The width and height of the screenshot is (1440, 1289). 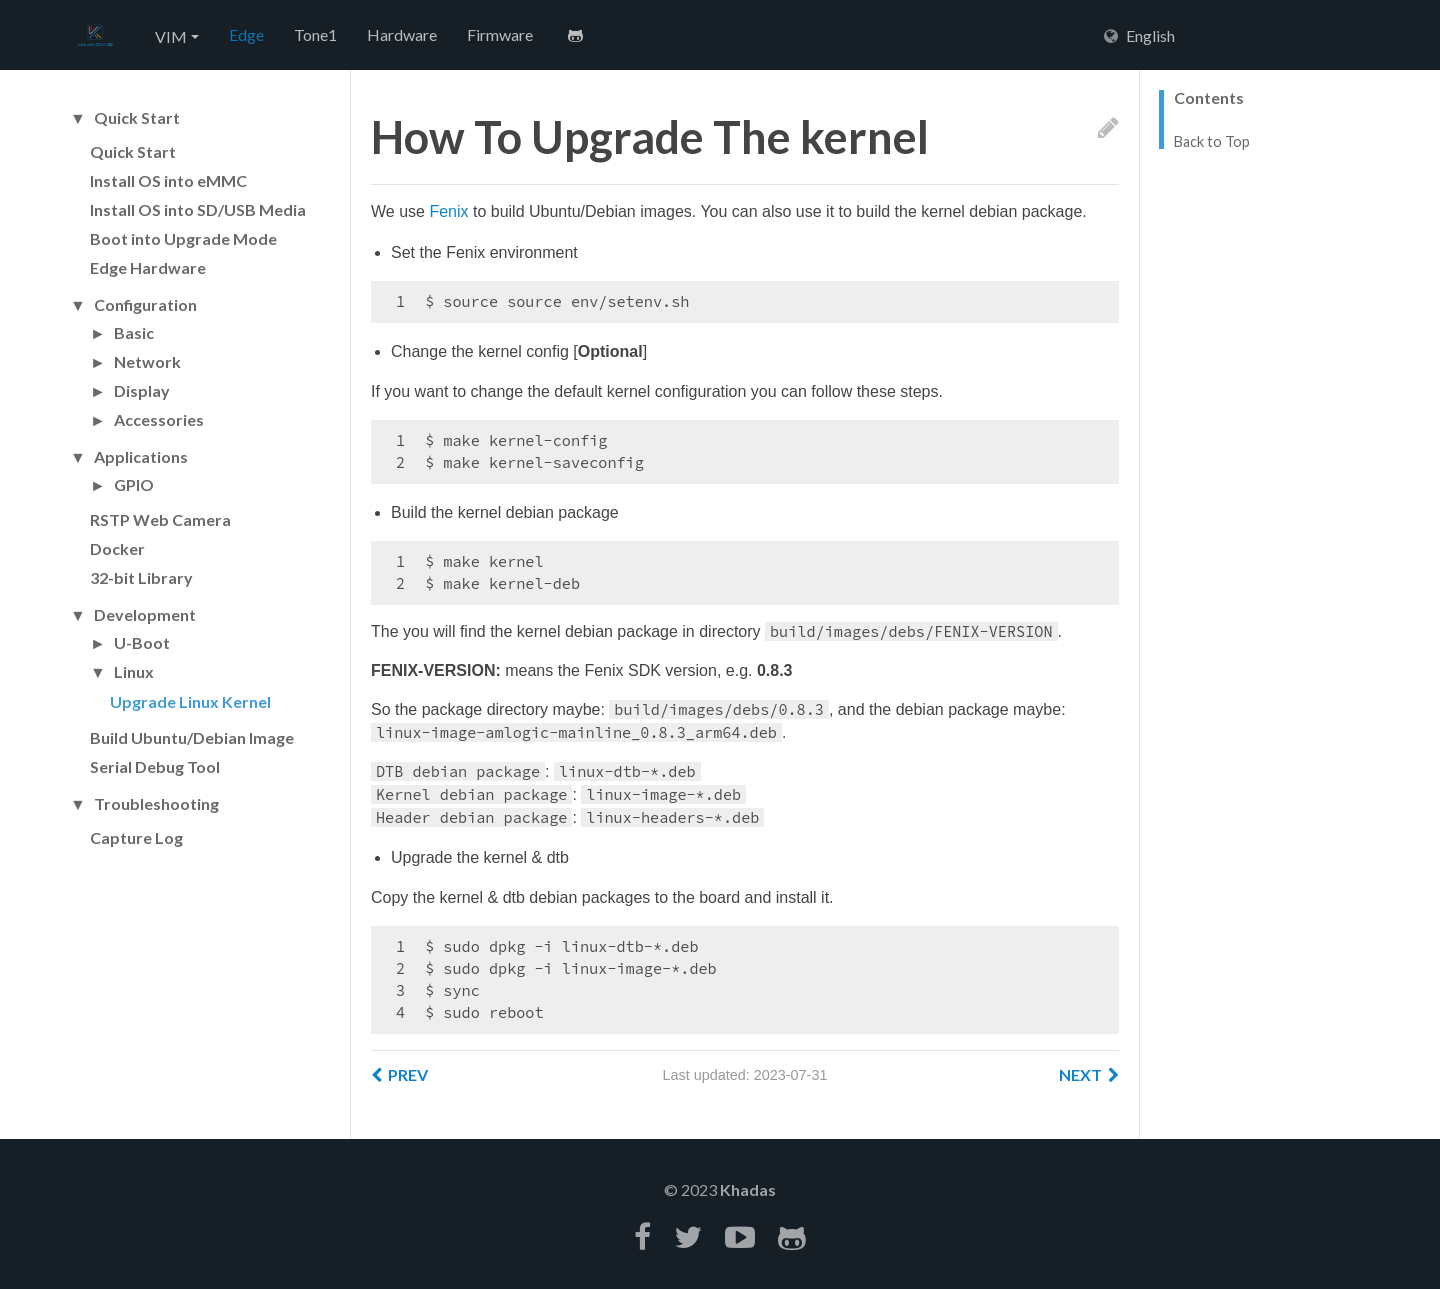 What do you see at coordinates (142, 643) in the screenshot?
I see `U-Boot` at bounding box center [142, 643].